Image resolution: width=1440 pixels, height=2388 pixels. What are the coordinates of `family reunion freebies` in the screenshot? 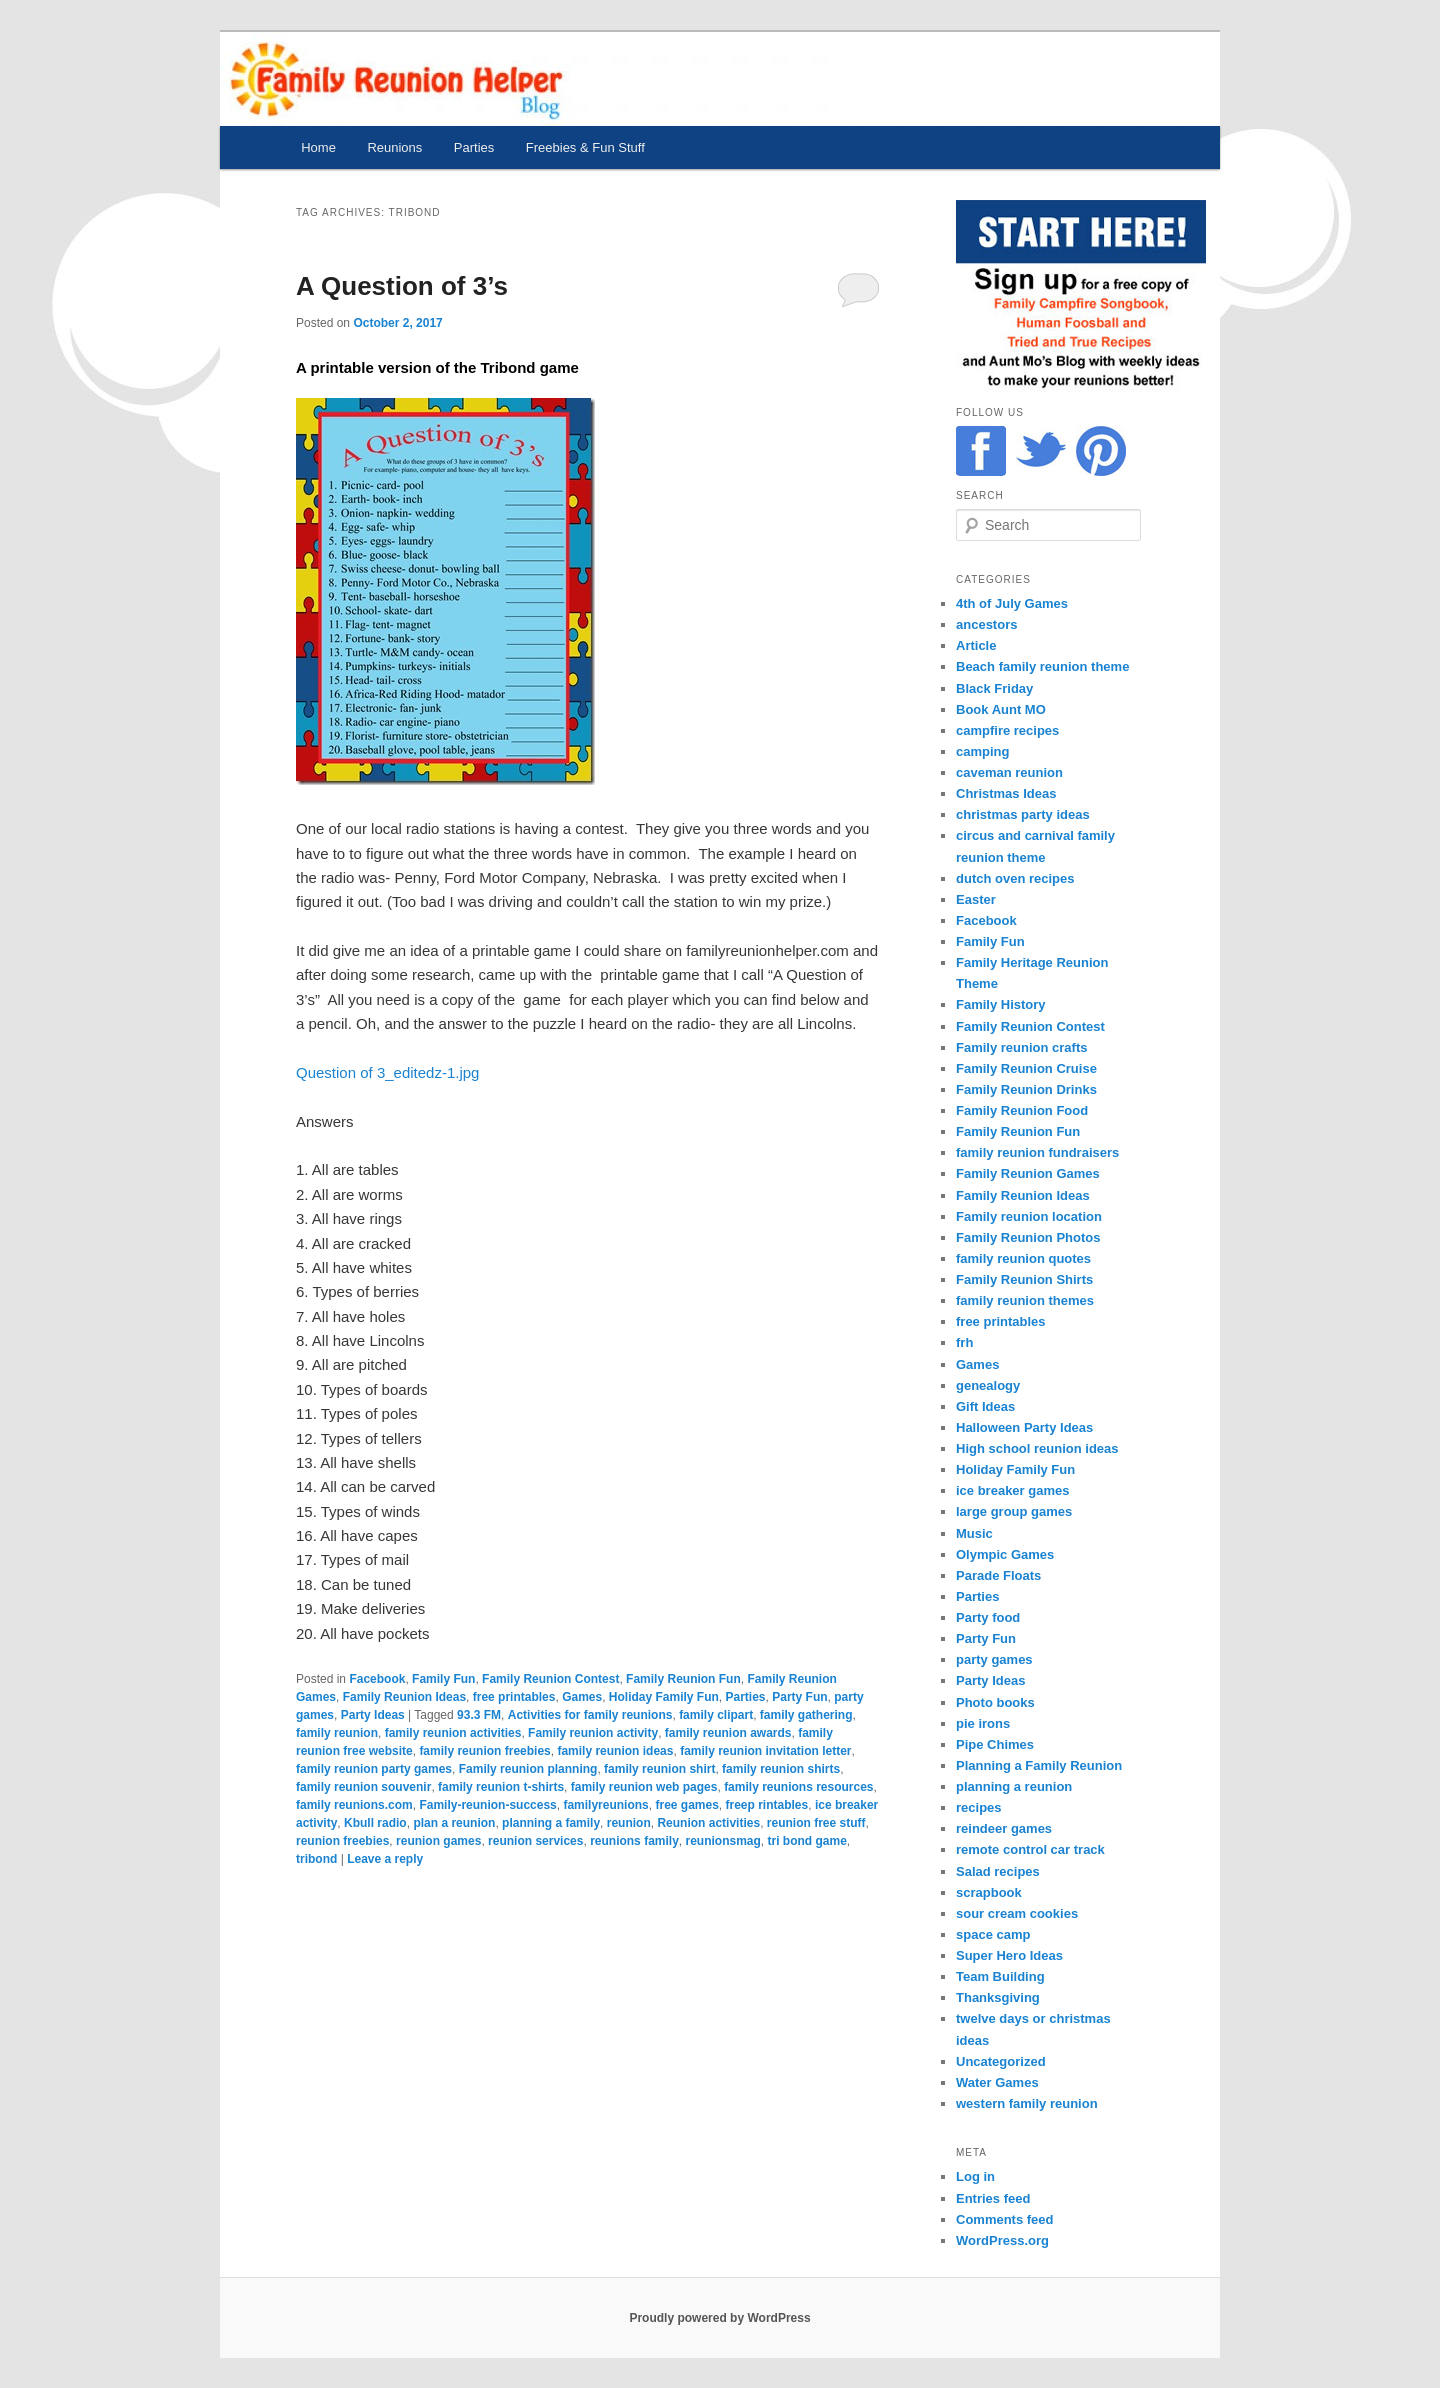 It's located at (484, 1751).